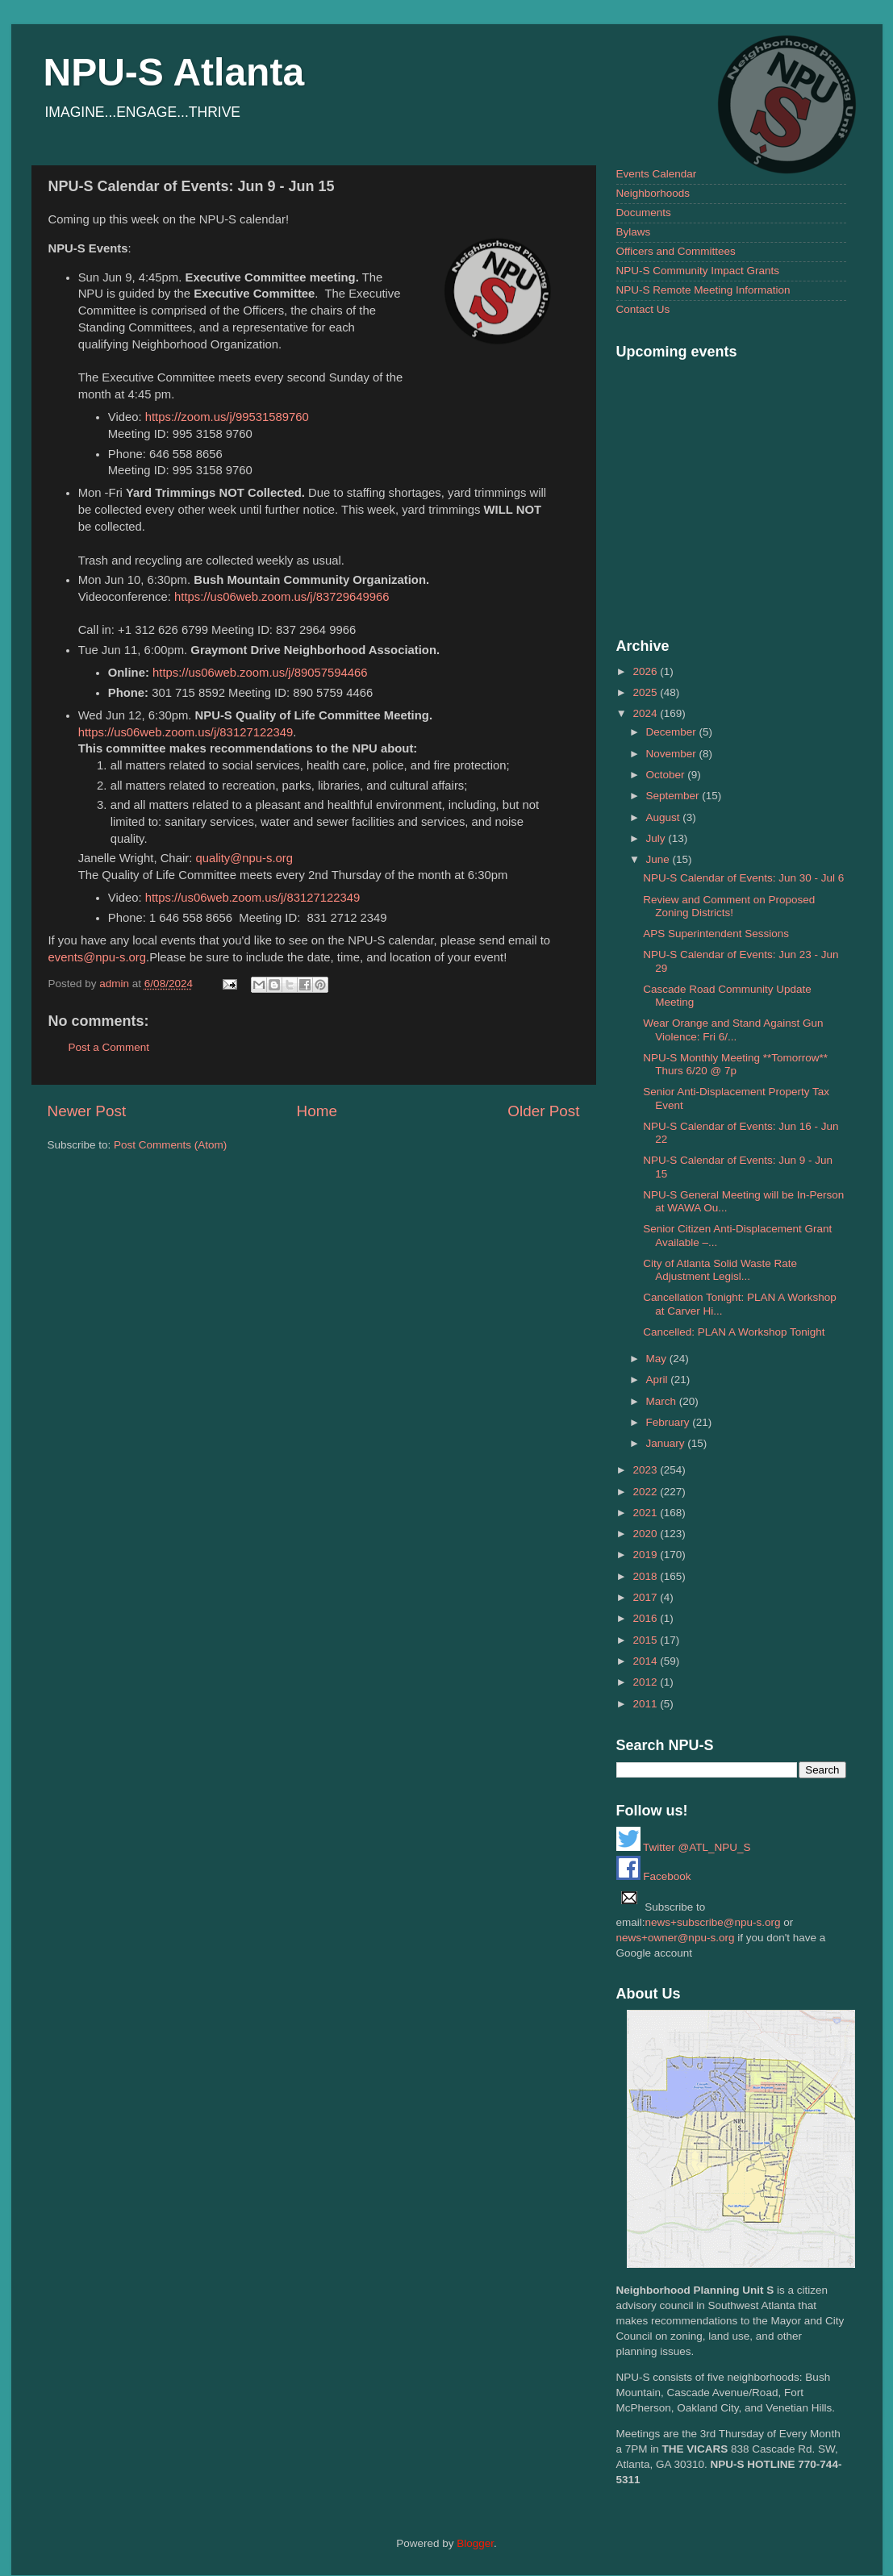  Describe the element at coordinates (643, 212) in the screenshot. I see `Documents` at that location.